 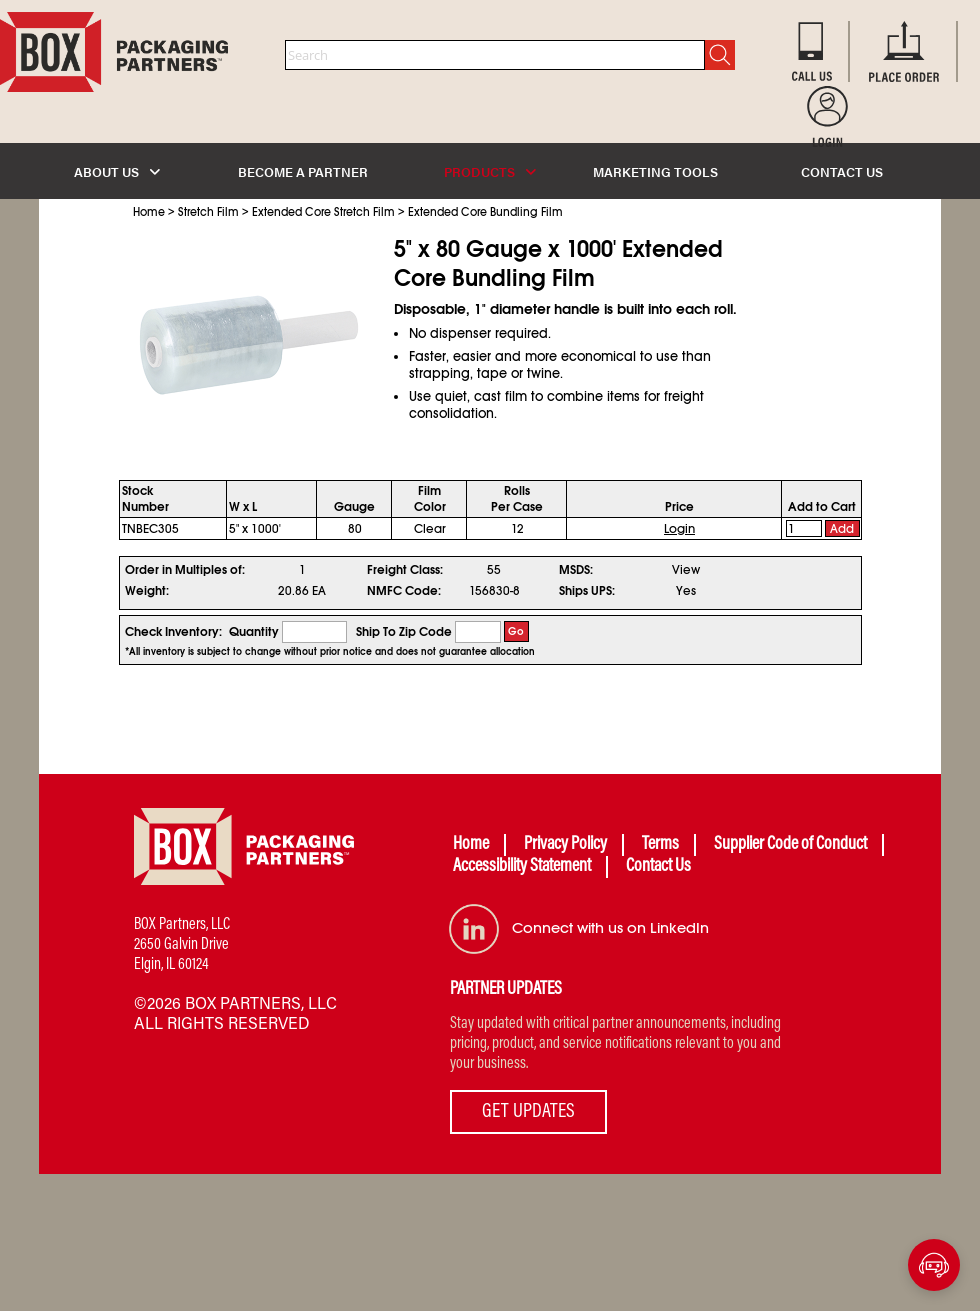 What do you see at coordinates (587, 591) in the screenshot?
I see `Ships UPS:` at bounding box center [587, 591].